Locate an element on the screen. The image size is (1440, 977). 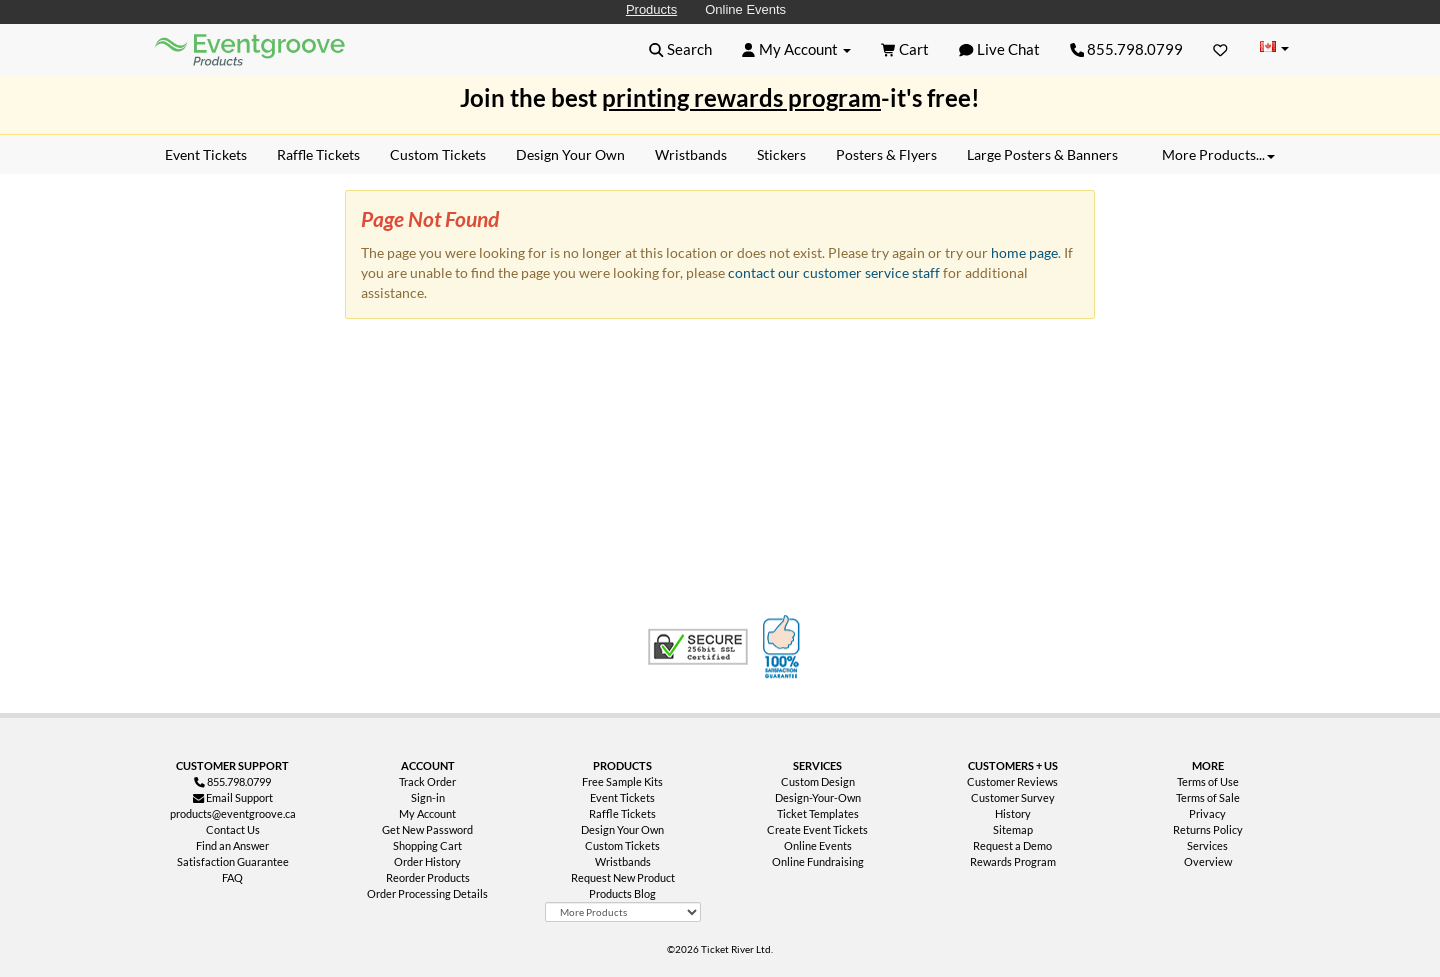
Custom Tickets [menuitem] is located at coordinates (438, 154).